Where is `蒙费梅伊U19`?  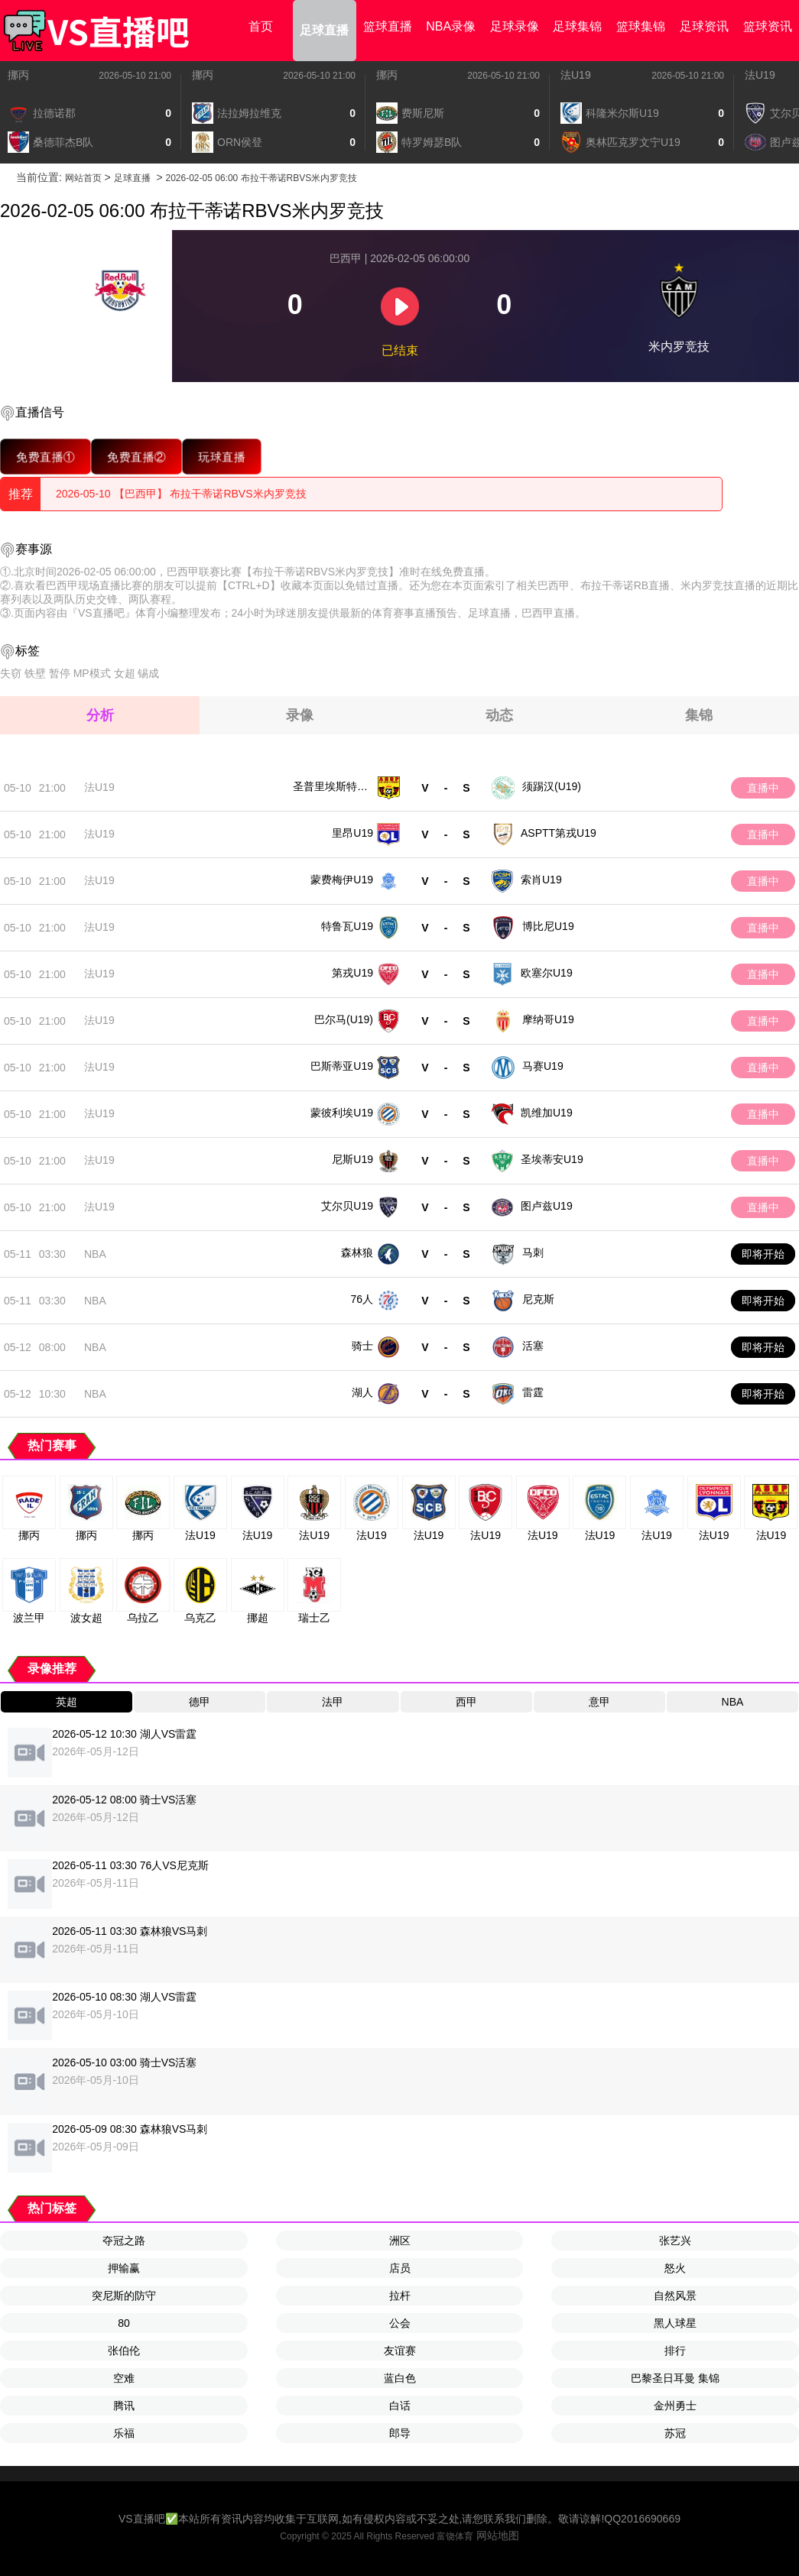
蒙费梅伊U19 is located at coordinates (341, 879).